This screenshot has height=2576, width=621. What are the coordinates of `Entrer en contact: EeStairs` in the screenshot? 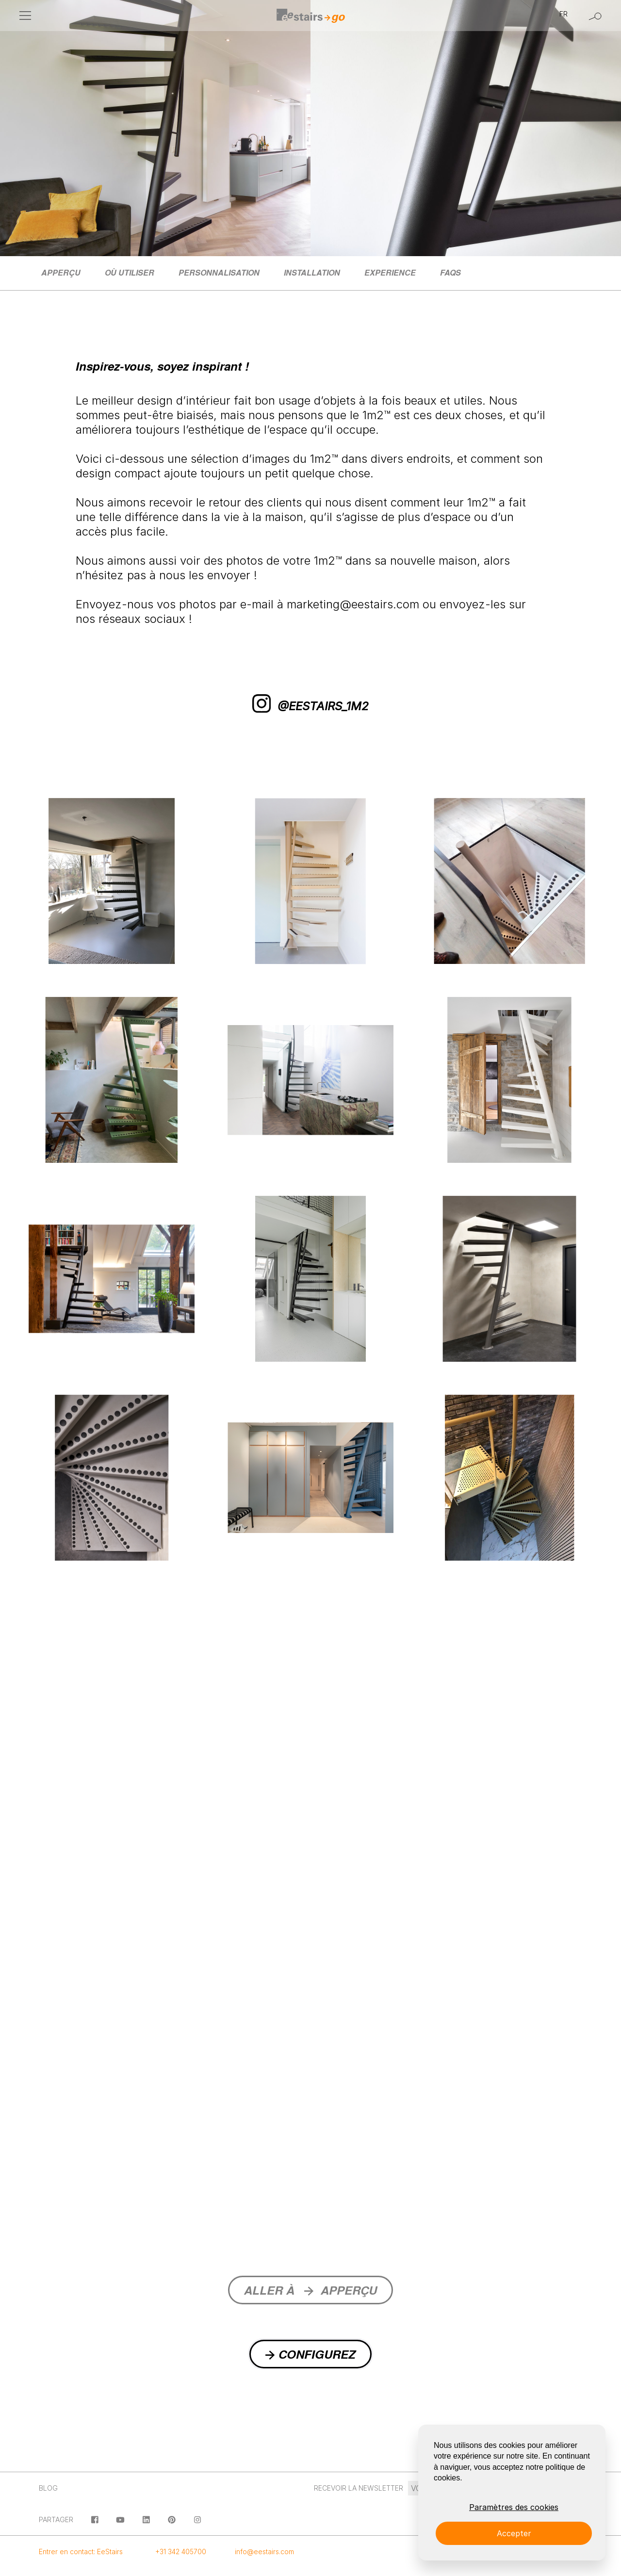 It's located at (81, 2551).